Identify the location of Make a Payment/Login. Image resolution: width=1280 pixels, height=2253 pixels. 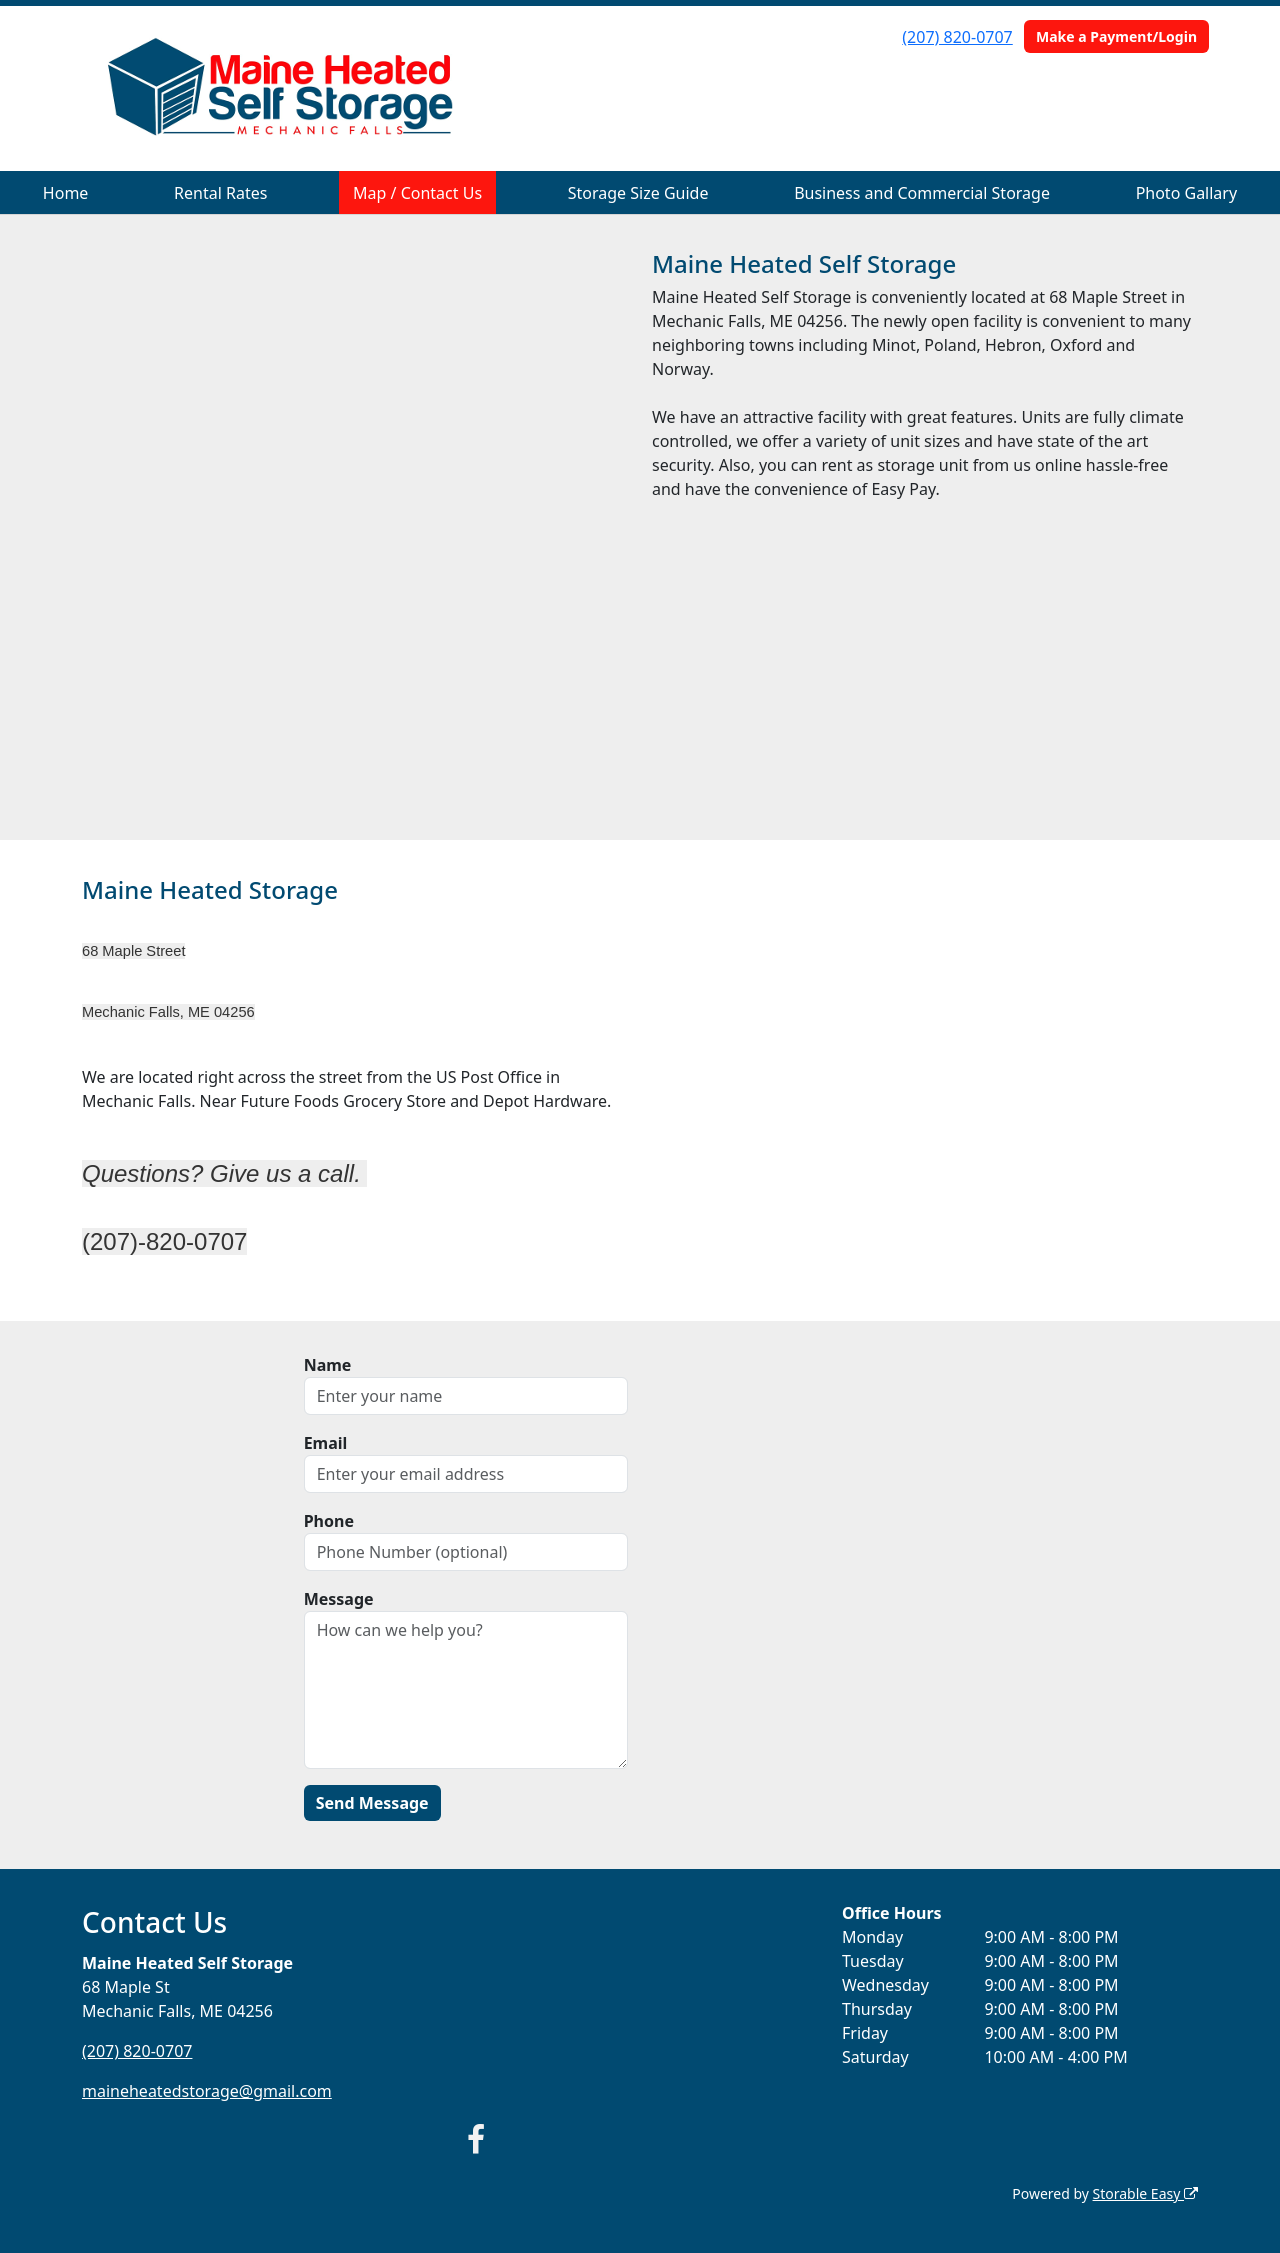
(1116, 36).